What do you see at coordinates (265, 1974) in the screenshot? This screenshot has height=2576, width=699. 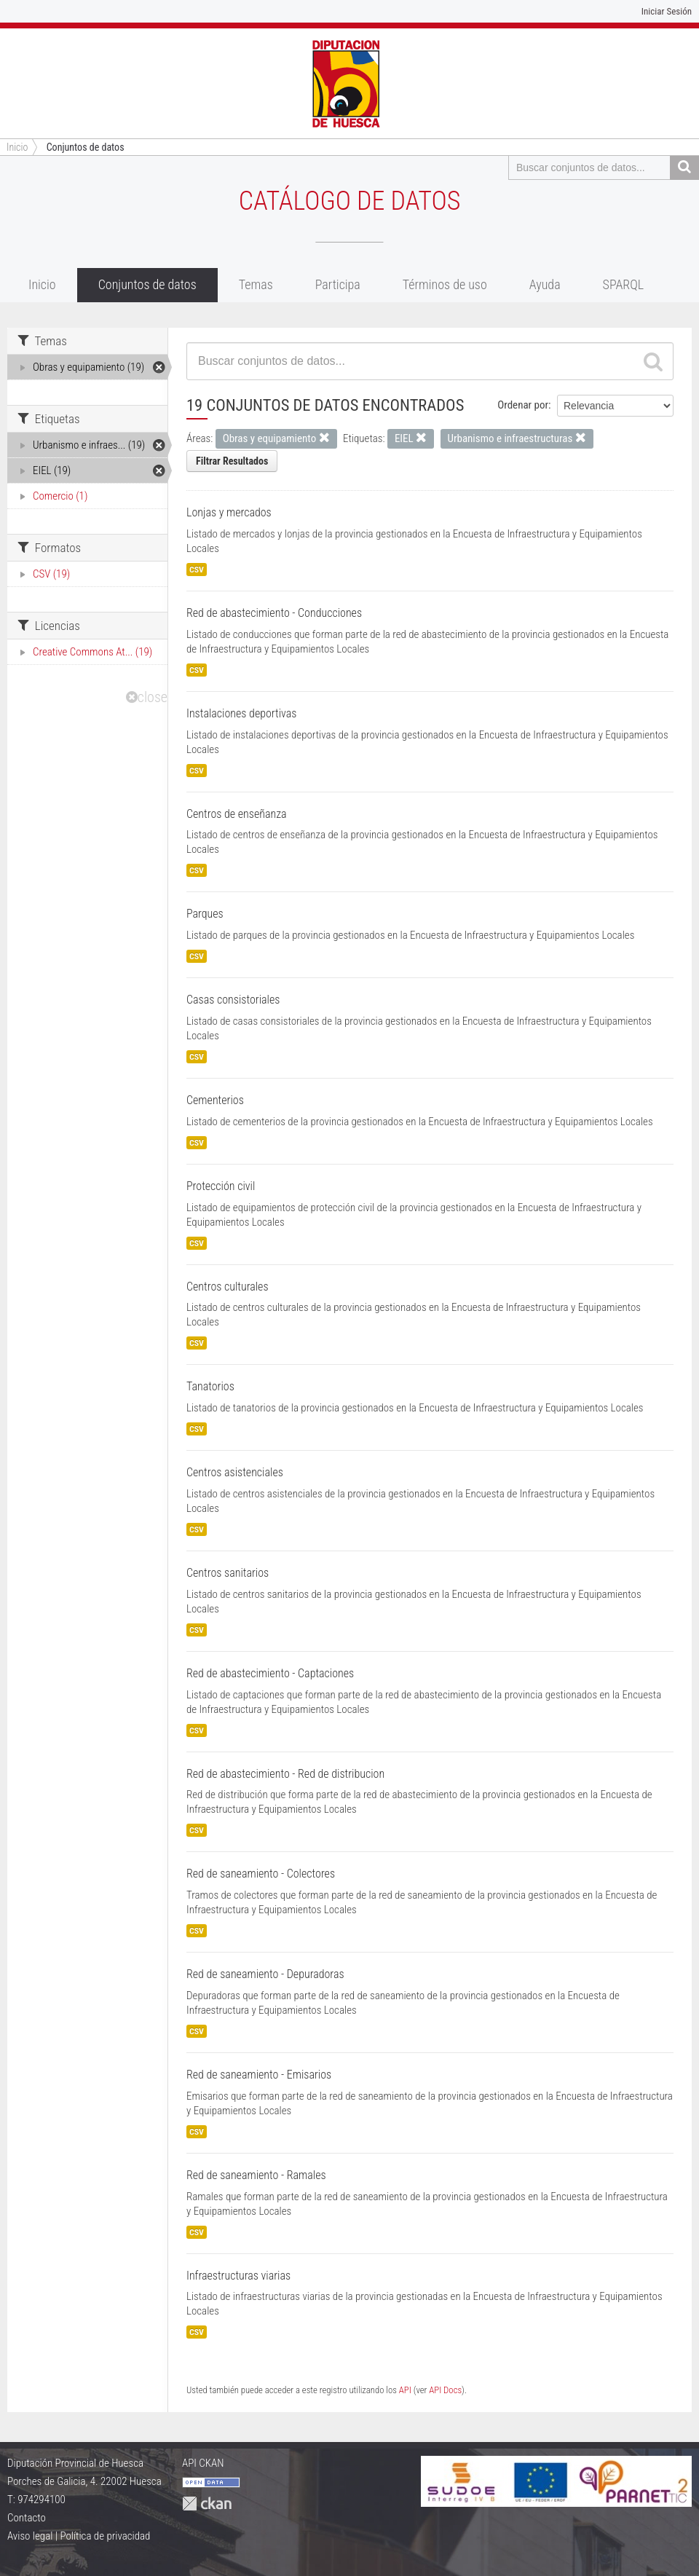 I see `Red de saneamiento - Depuradoras` at bounding box center [265, 1974].